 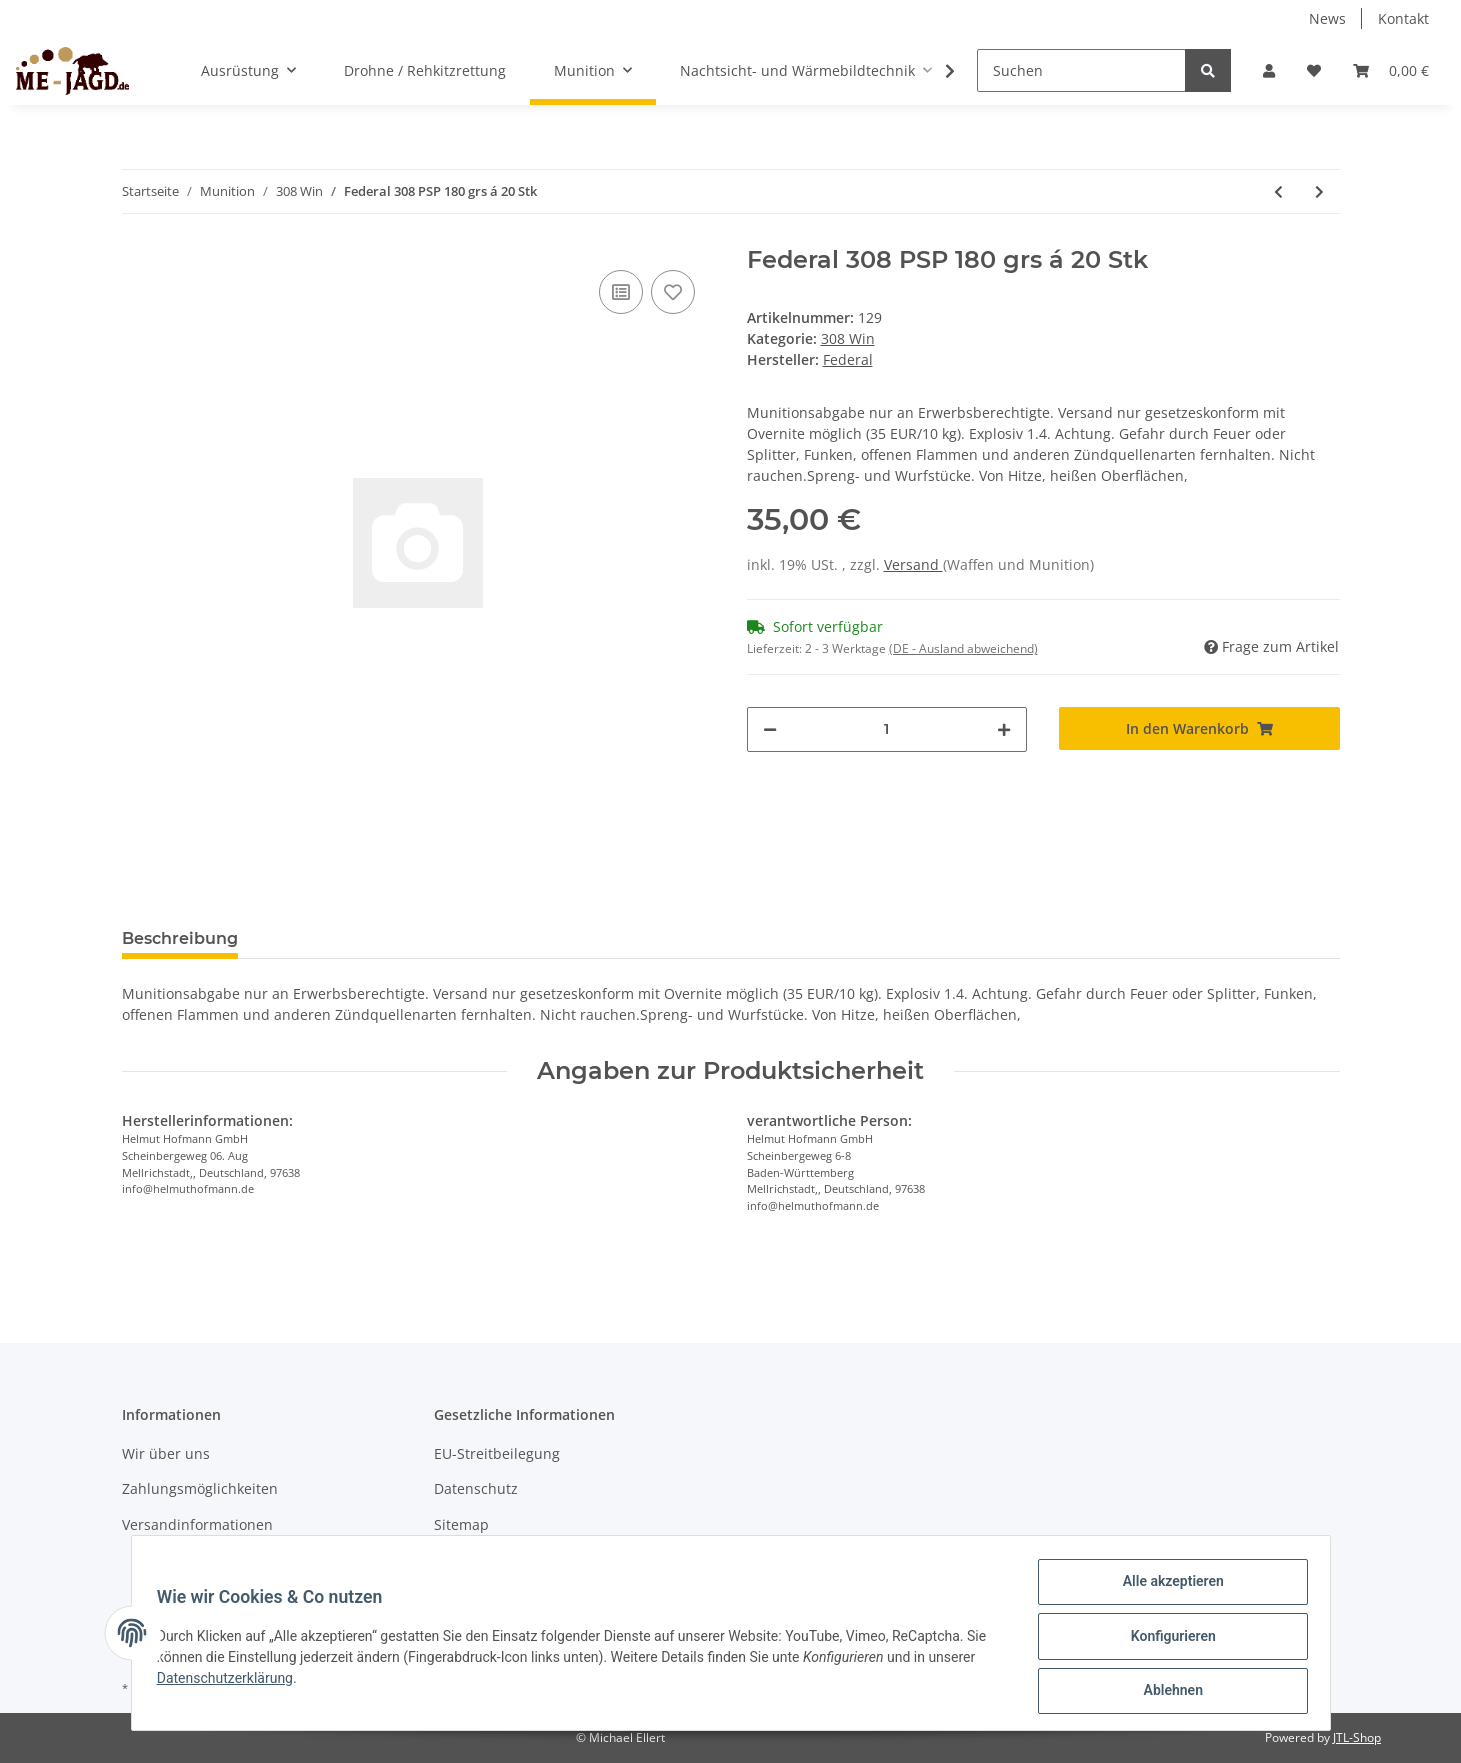 I want to click on [Menge verringern], so click(x=770, y=729).